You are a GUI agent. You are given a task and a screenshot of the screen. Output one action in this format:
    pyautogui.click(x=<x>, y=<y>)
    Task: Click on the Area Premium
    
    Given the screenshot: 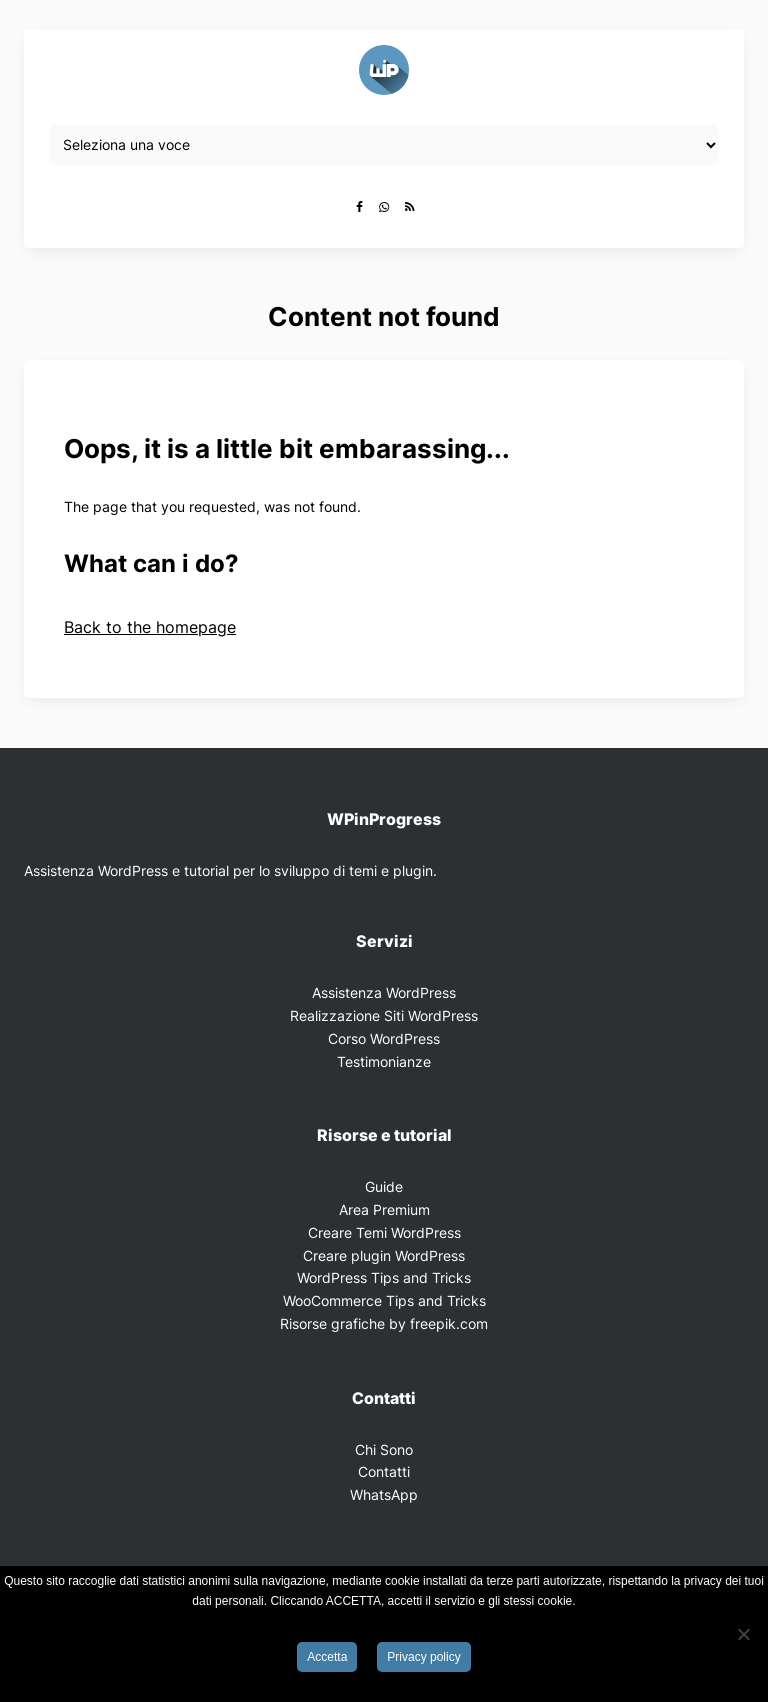 What is the action you would take?
    pyautogui.click(x=384, y=1209)
    